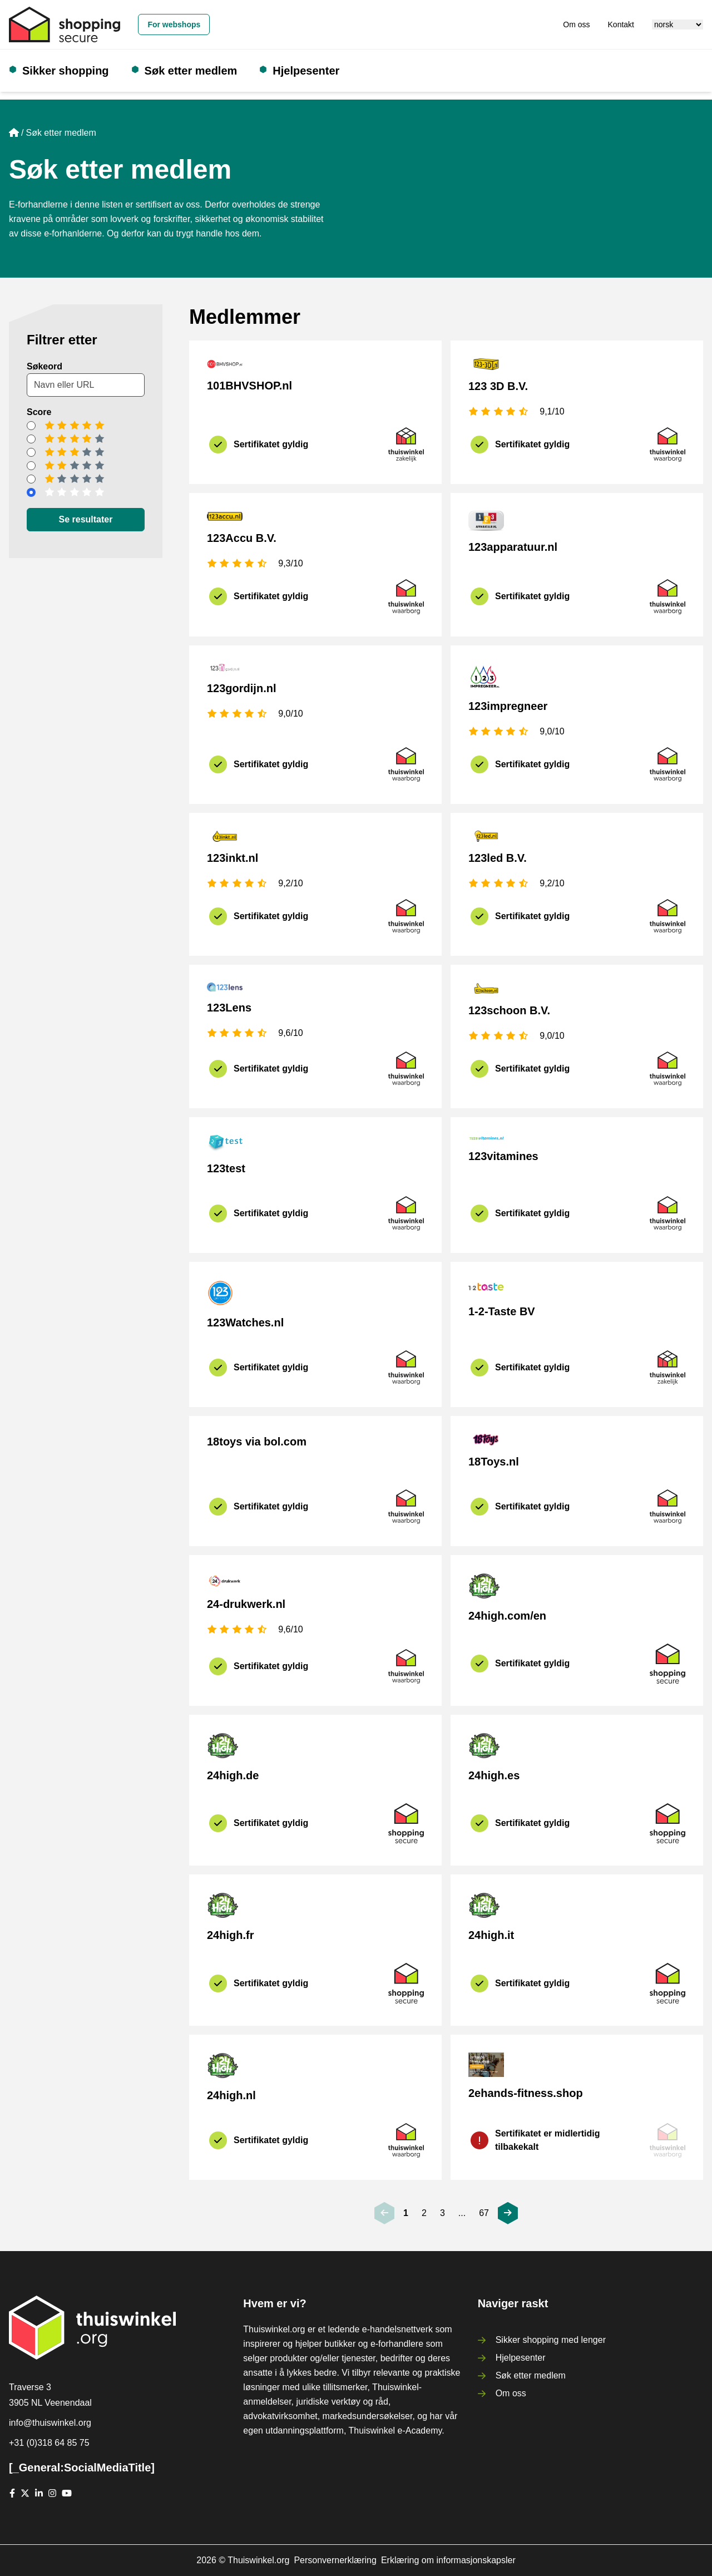 Image resolution: width=712 pixels, height=2576 pixels. Describe the element at coordinates (49, 2442) in the screenshot. I see `+31 (0)318 64 85 75` at that location.